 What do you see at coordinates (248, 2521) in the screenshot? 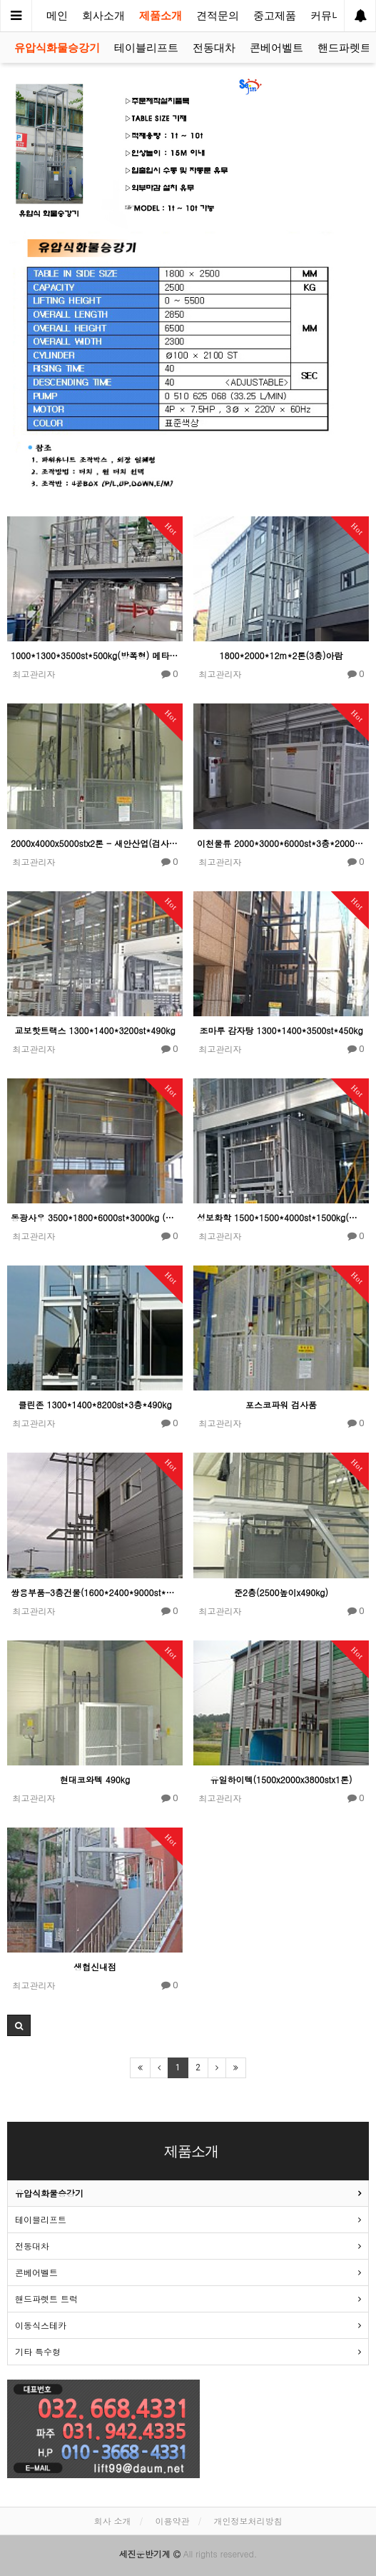
I see `개인정보처리방침` at bounding box center [248, 2521].